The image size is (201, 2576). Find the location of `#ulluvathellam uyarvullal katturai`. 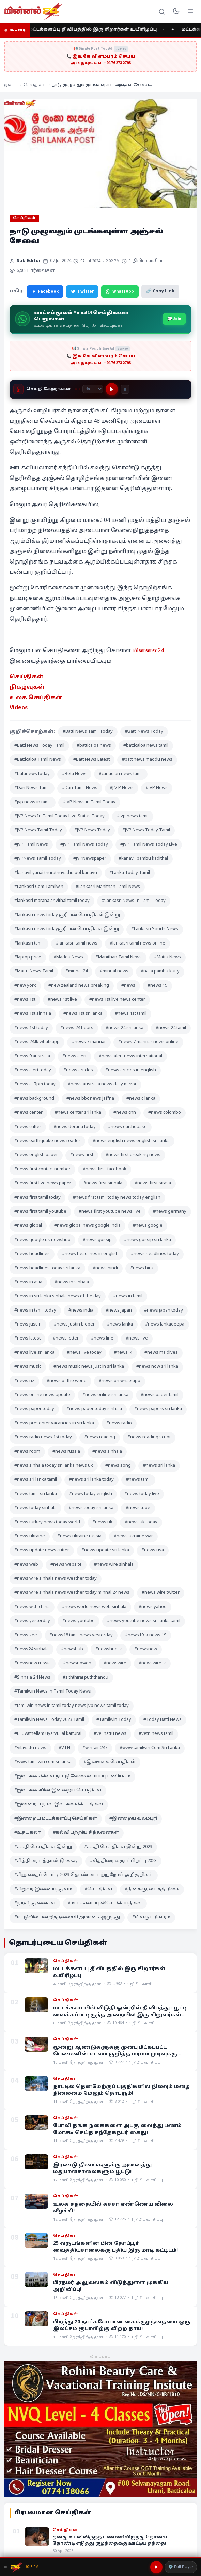

#ulluvathellam uyarvullal katturai is located at coordinates (47, 1734).